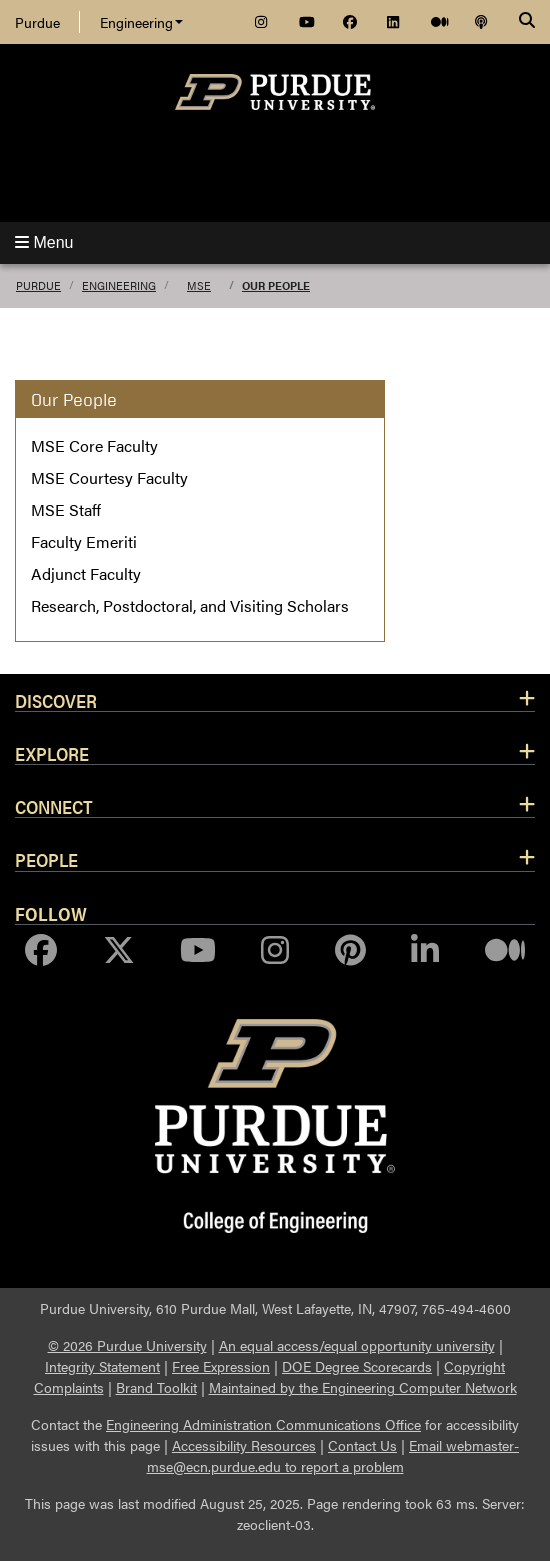  I want to click on Adjunct Faculty, so click(86, 573).